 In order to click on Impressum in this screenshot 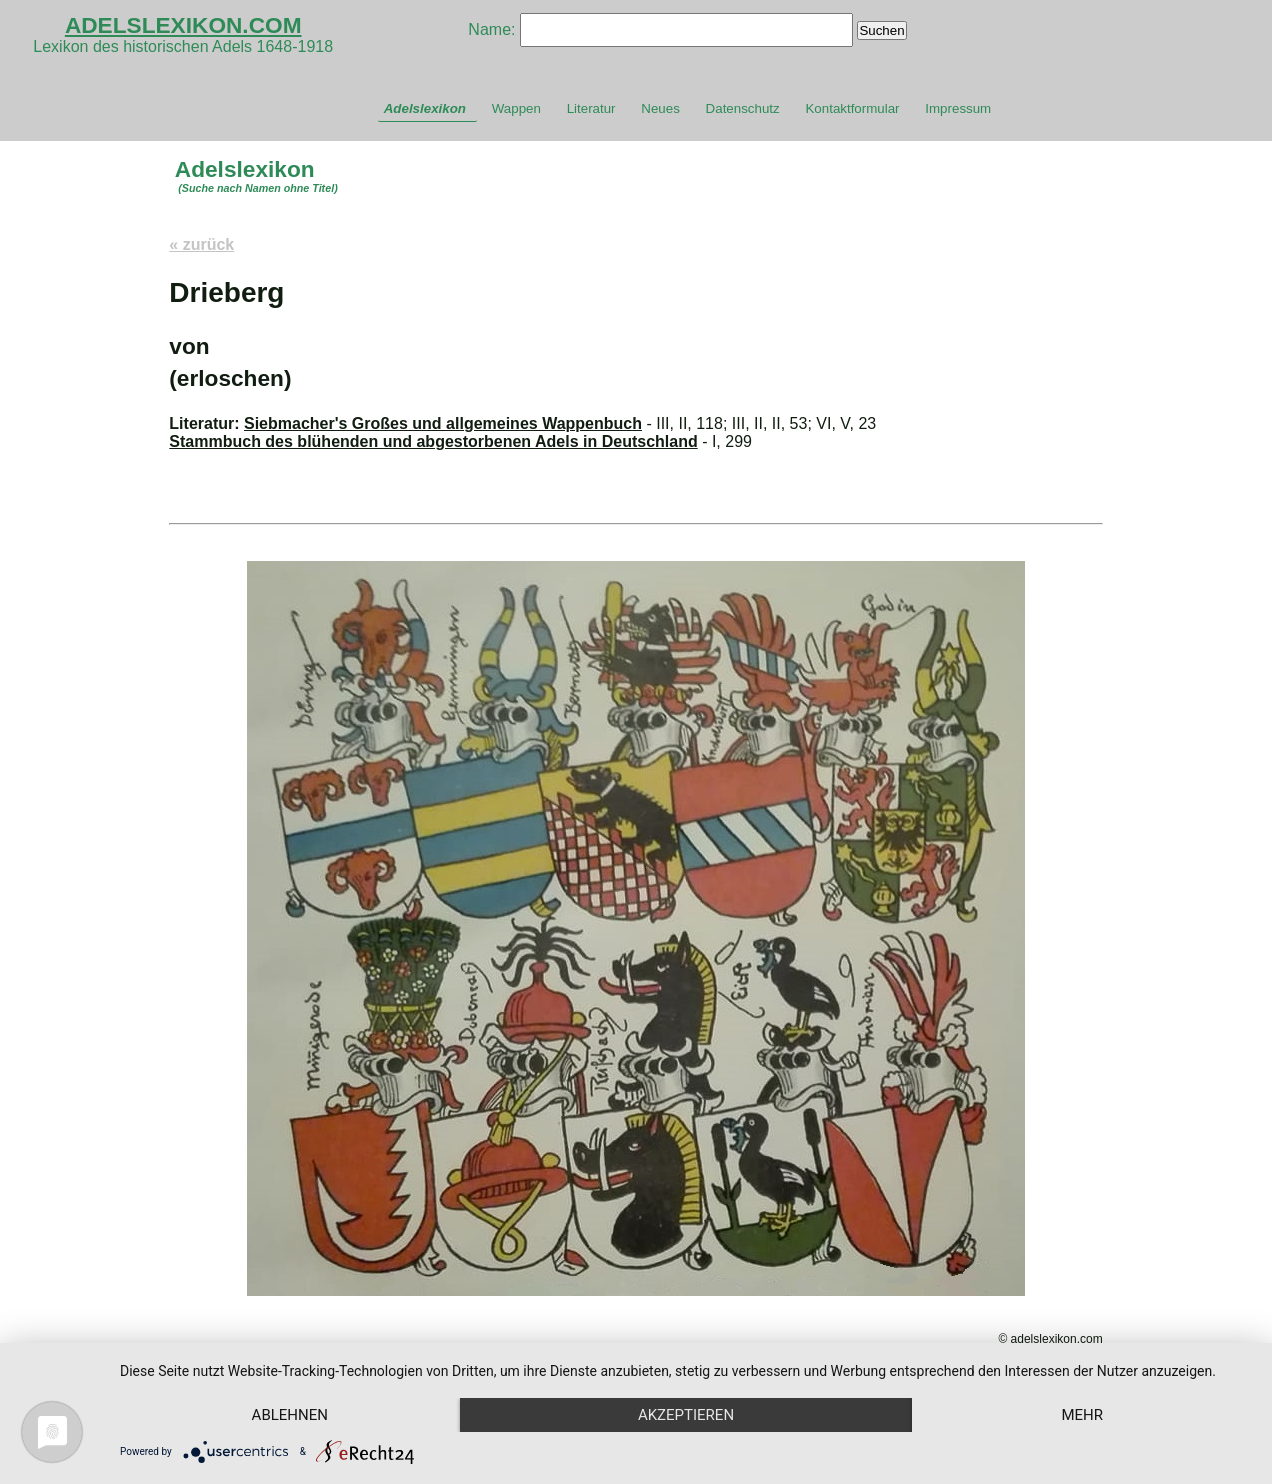, I will do `click(958, 108)`.